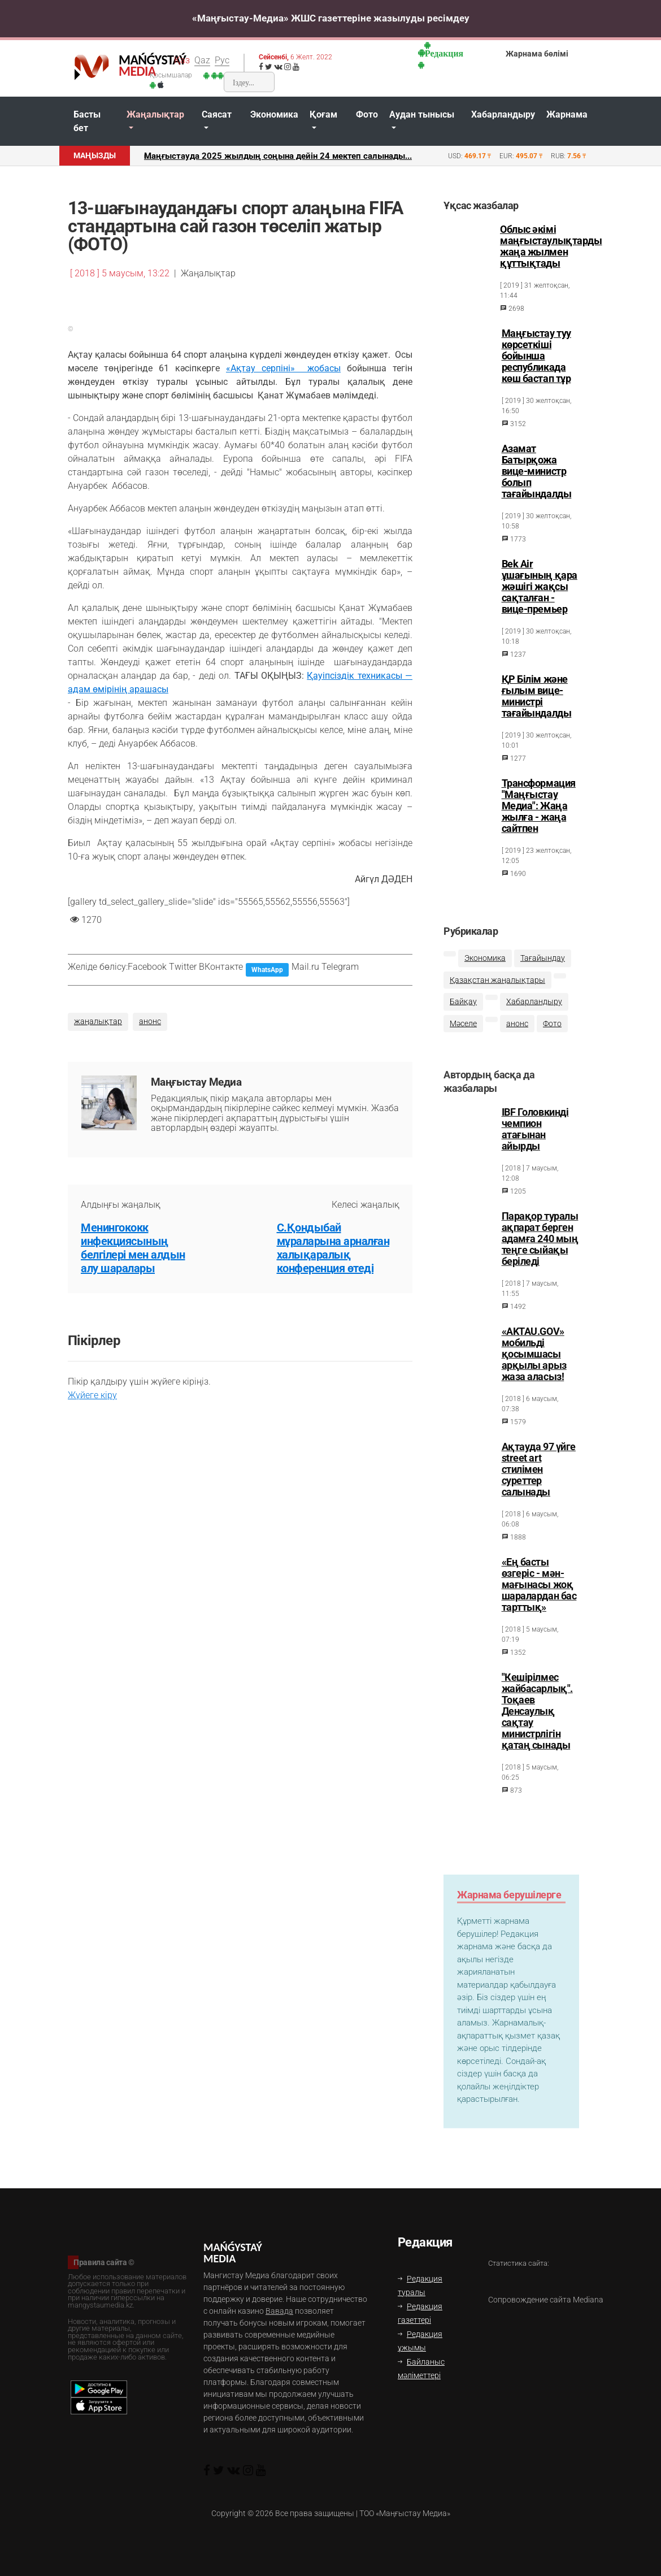 The image size is (661, 2576). I want to click on Фото, so click(367, 114).